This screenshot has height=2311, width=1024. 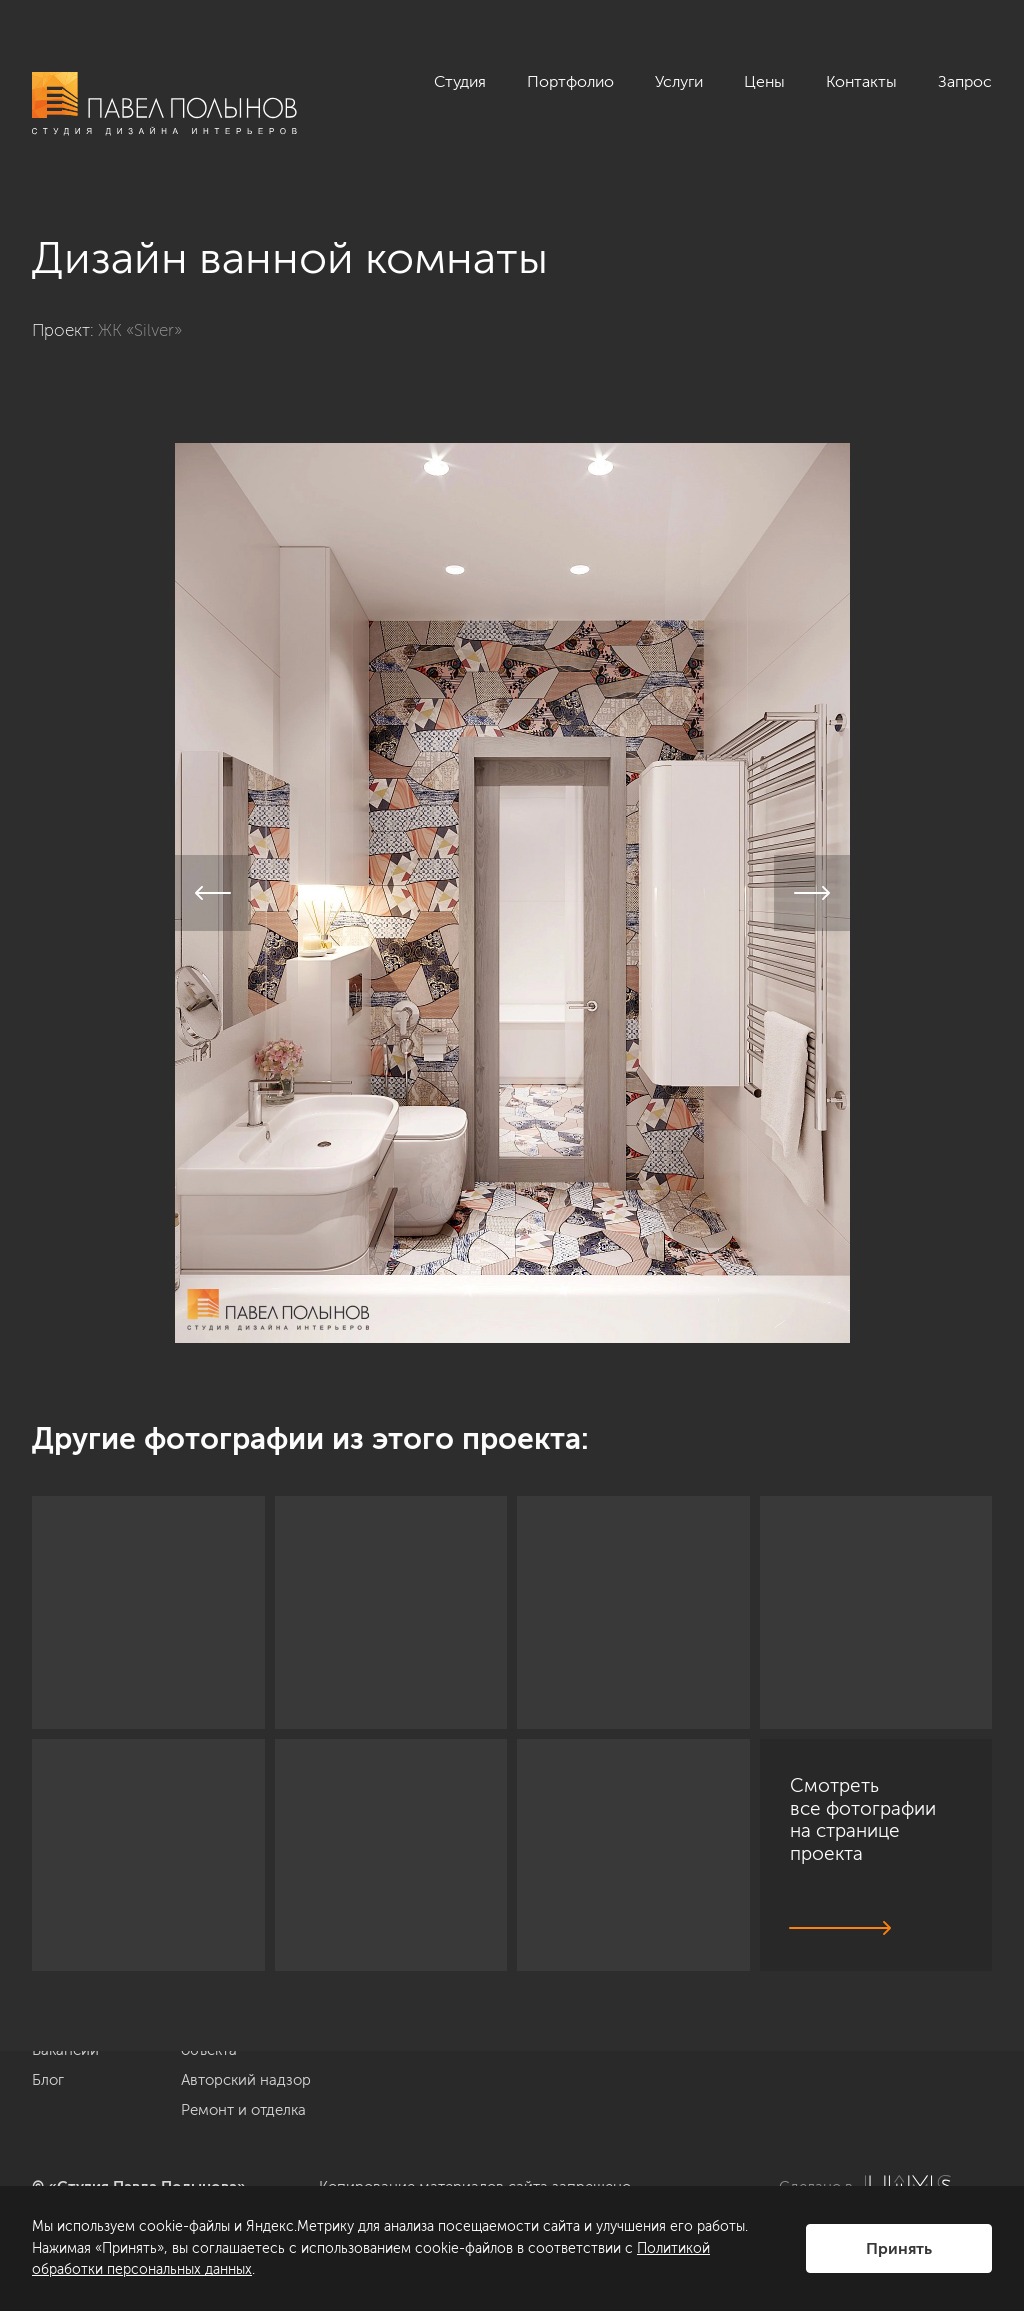 I want to click on Услуги, so click(x=679, y=81).